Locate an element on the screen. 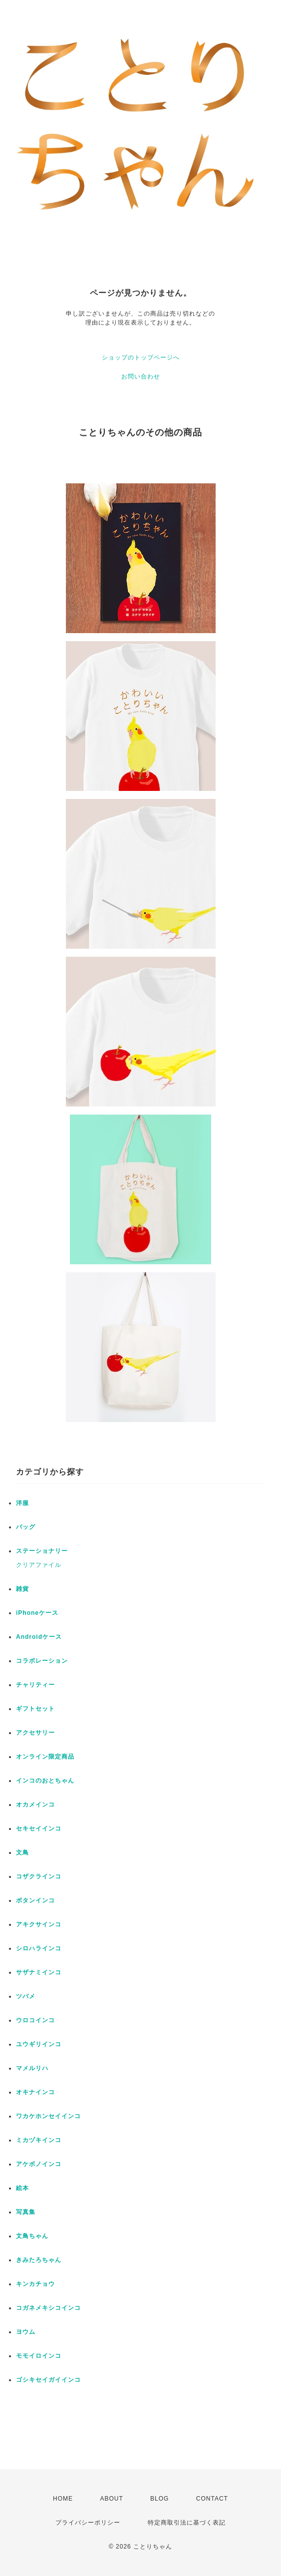  キンカチョウ is located at coordinates (35, 2283).